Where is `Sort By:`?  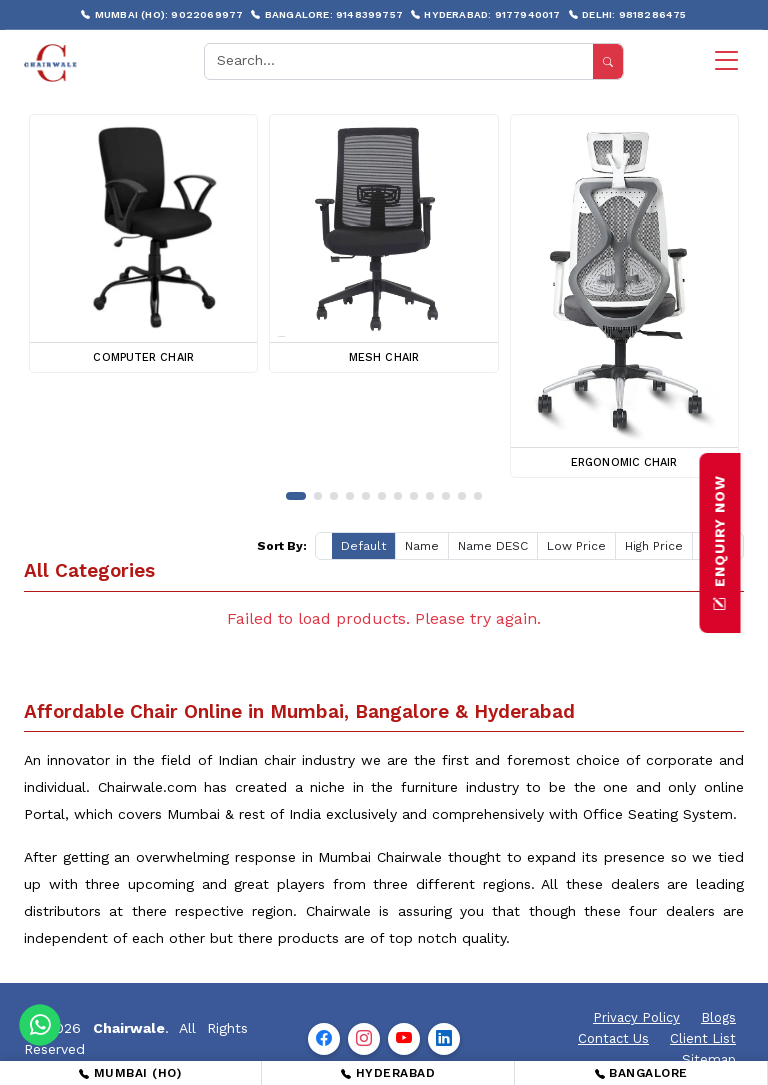
Sort By: is located at coordinates (282, 546).